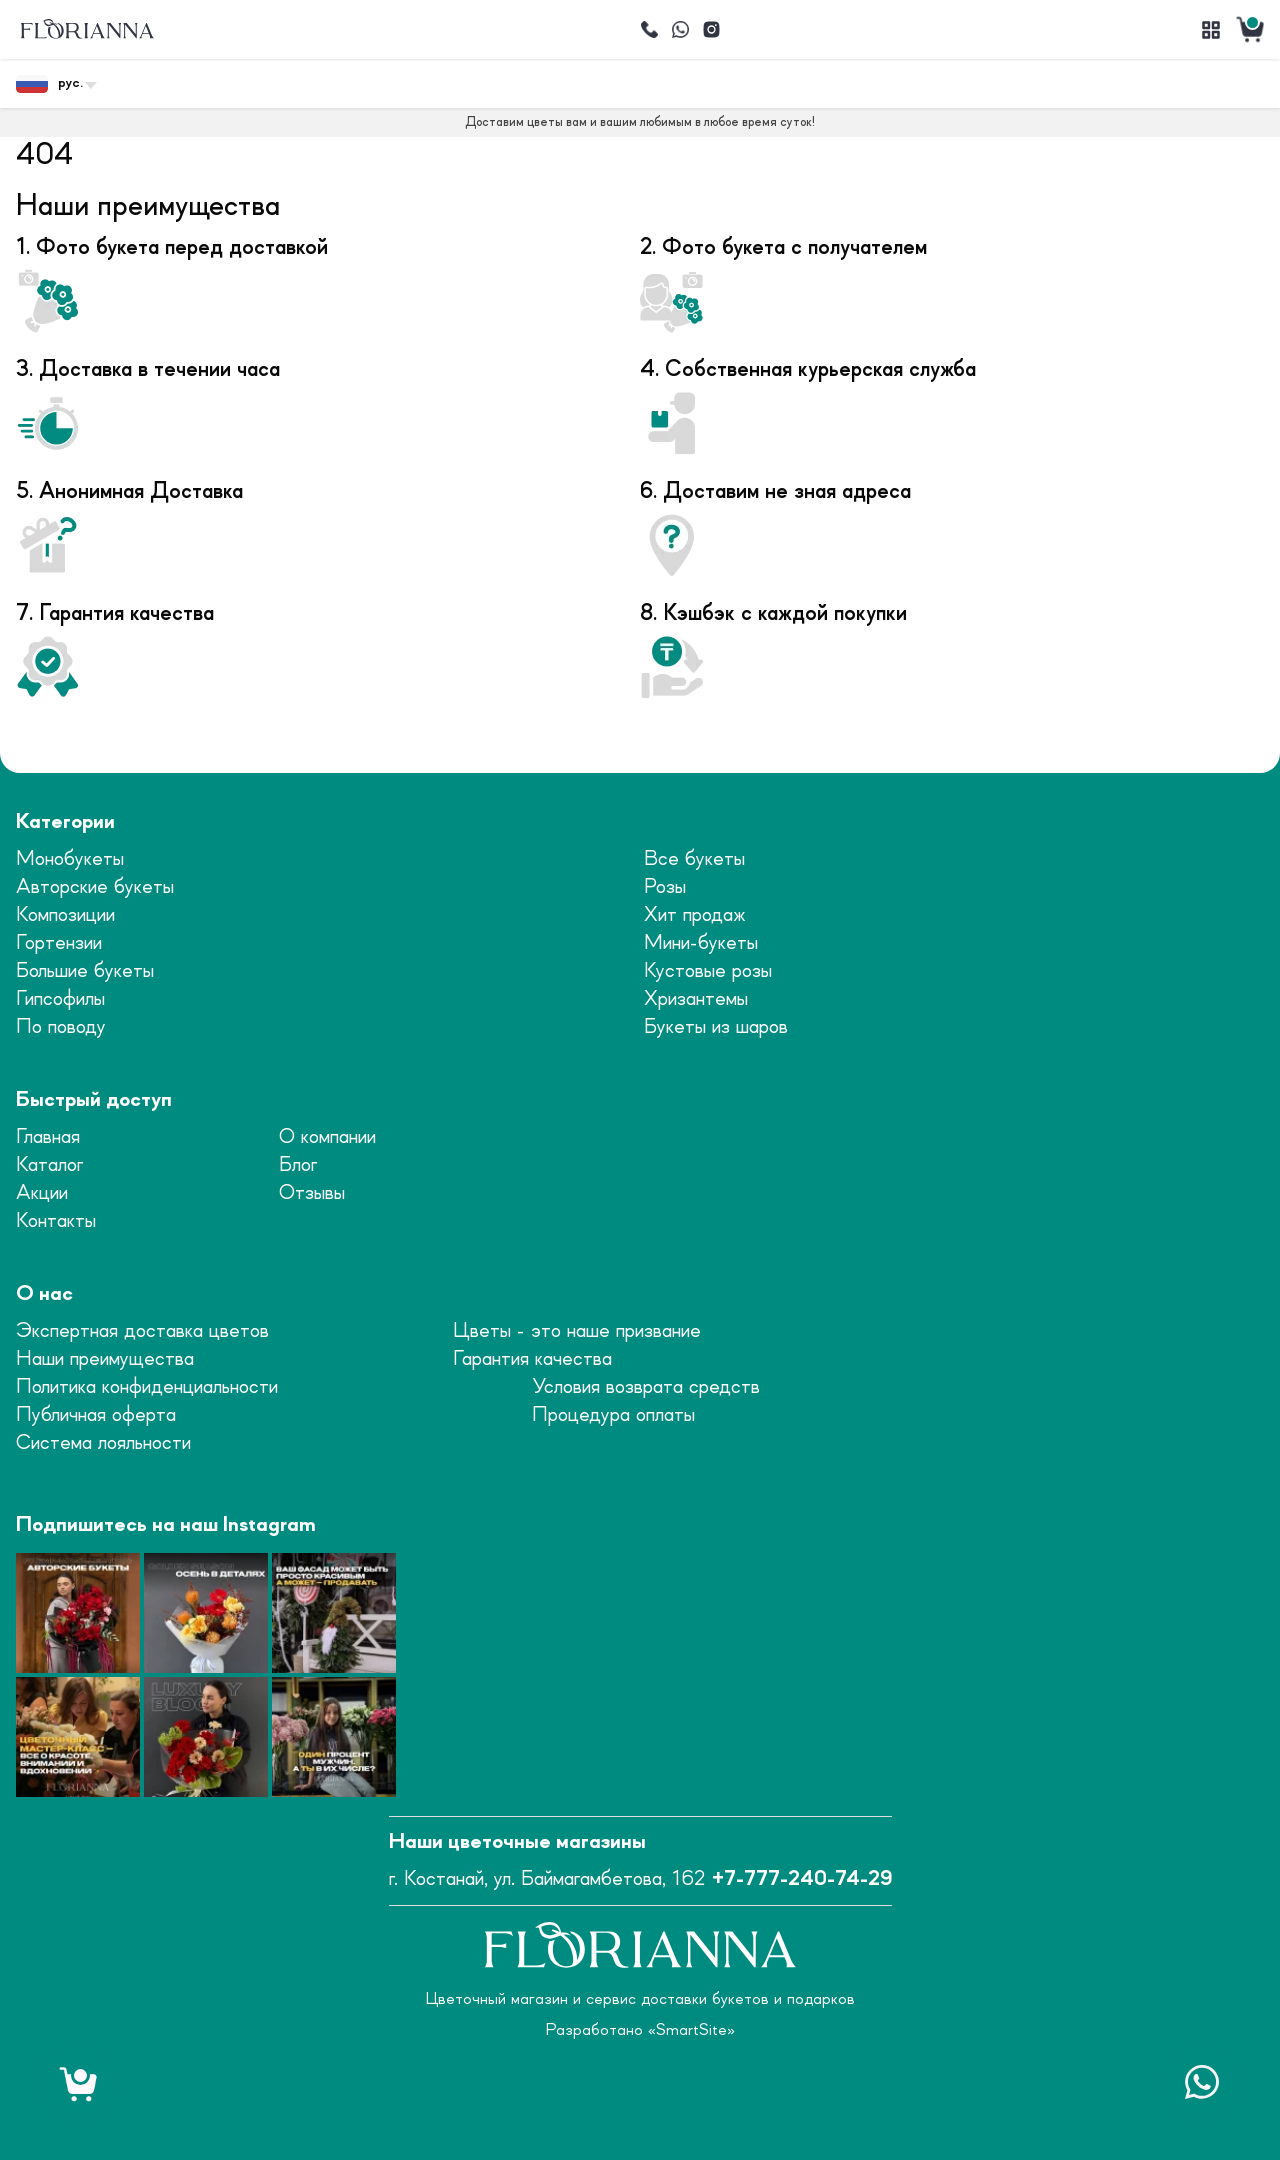 Image resolution: width=1280 pixels, height=2160 pixels. Describe the element at coordinates (327, 1137) in the screenshot. I see `О компании` at that location.